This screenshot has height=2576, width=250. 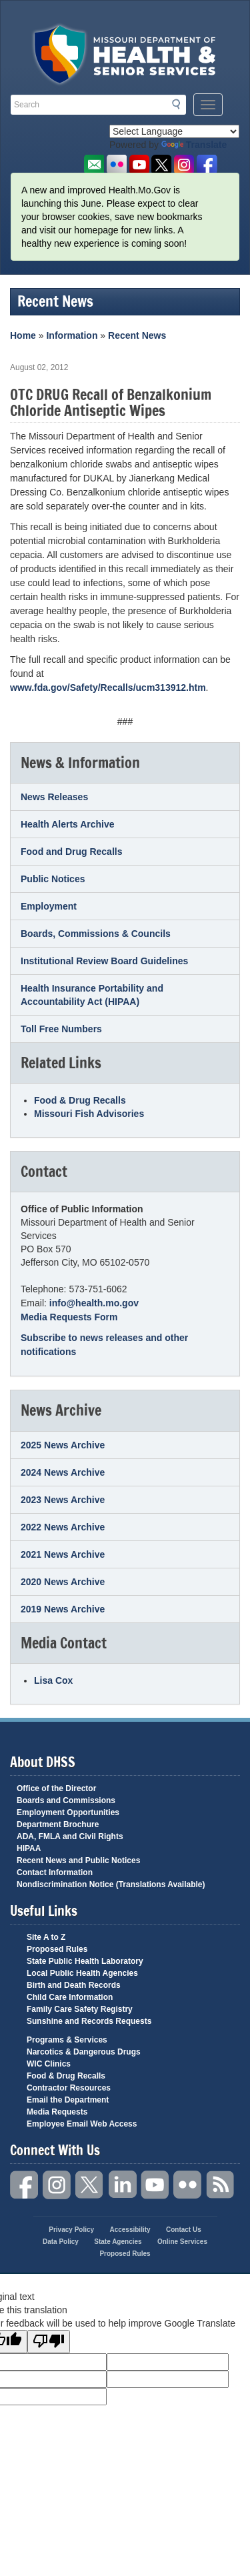 I want to click on Facebook, so click(x=24, y=2185).